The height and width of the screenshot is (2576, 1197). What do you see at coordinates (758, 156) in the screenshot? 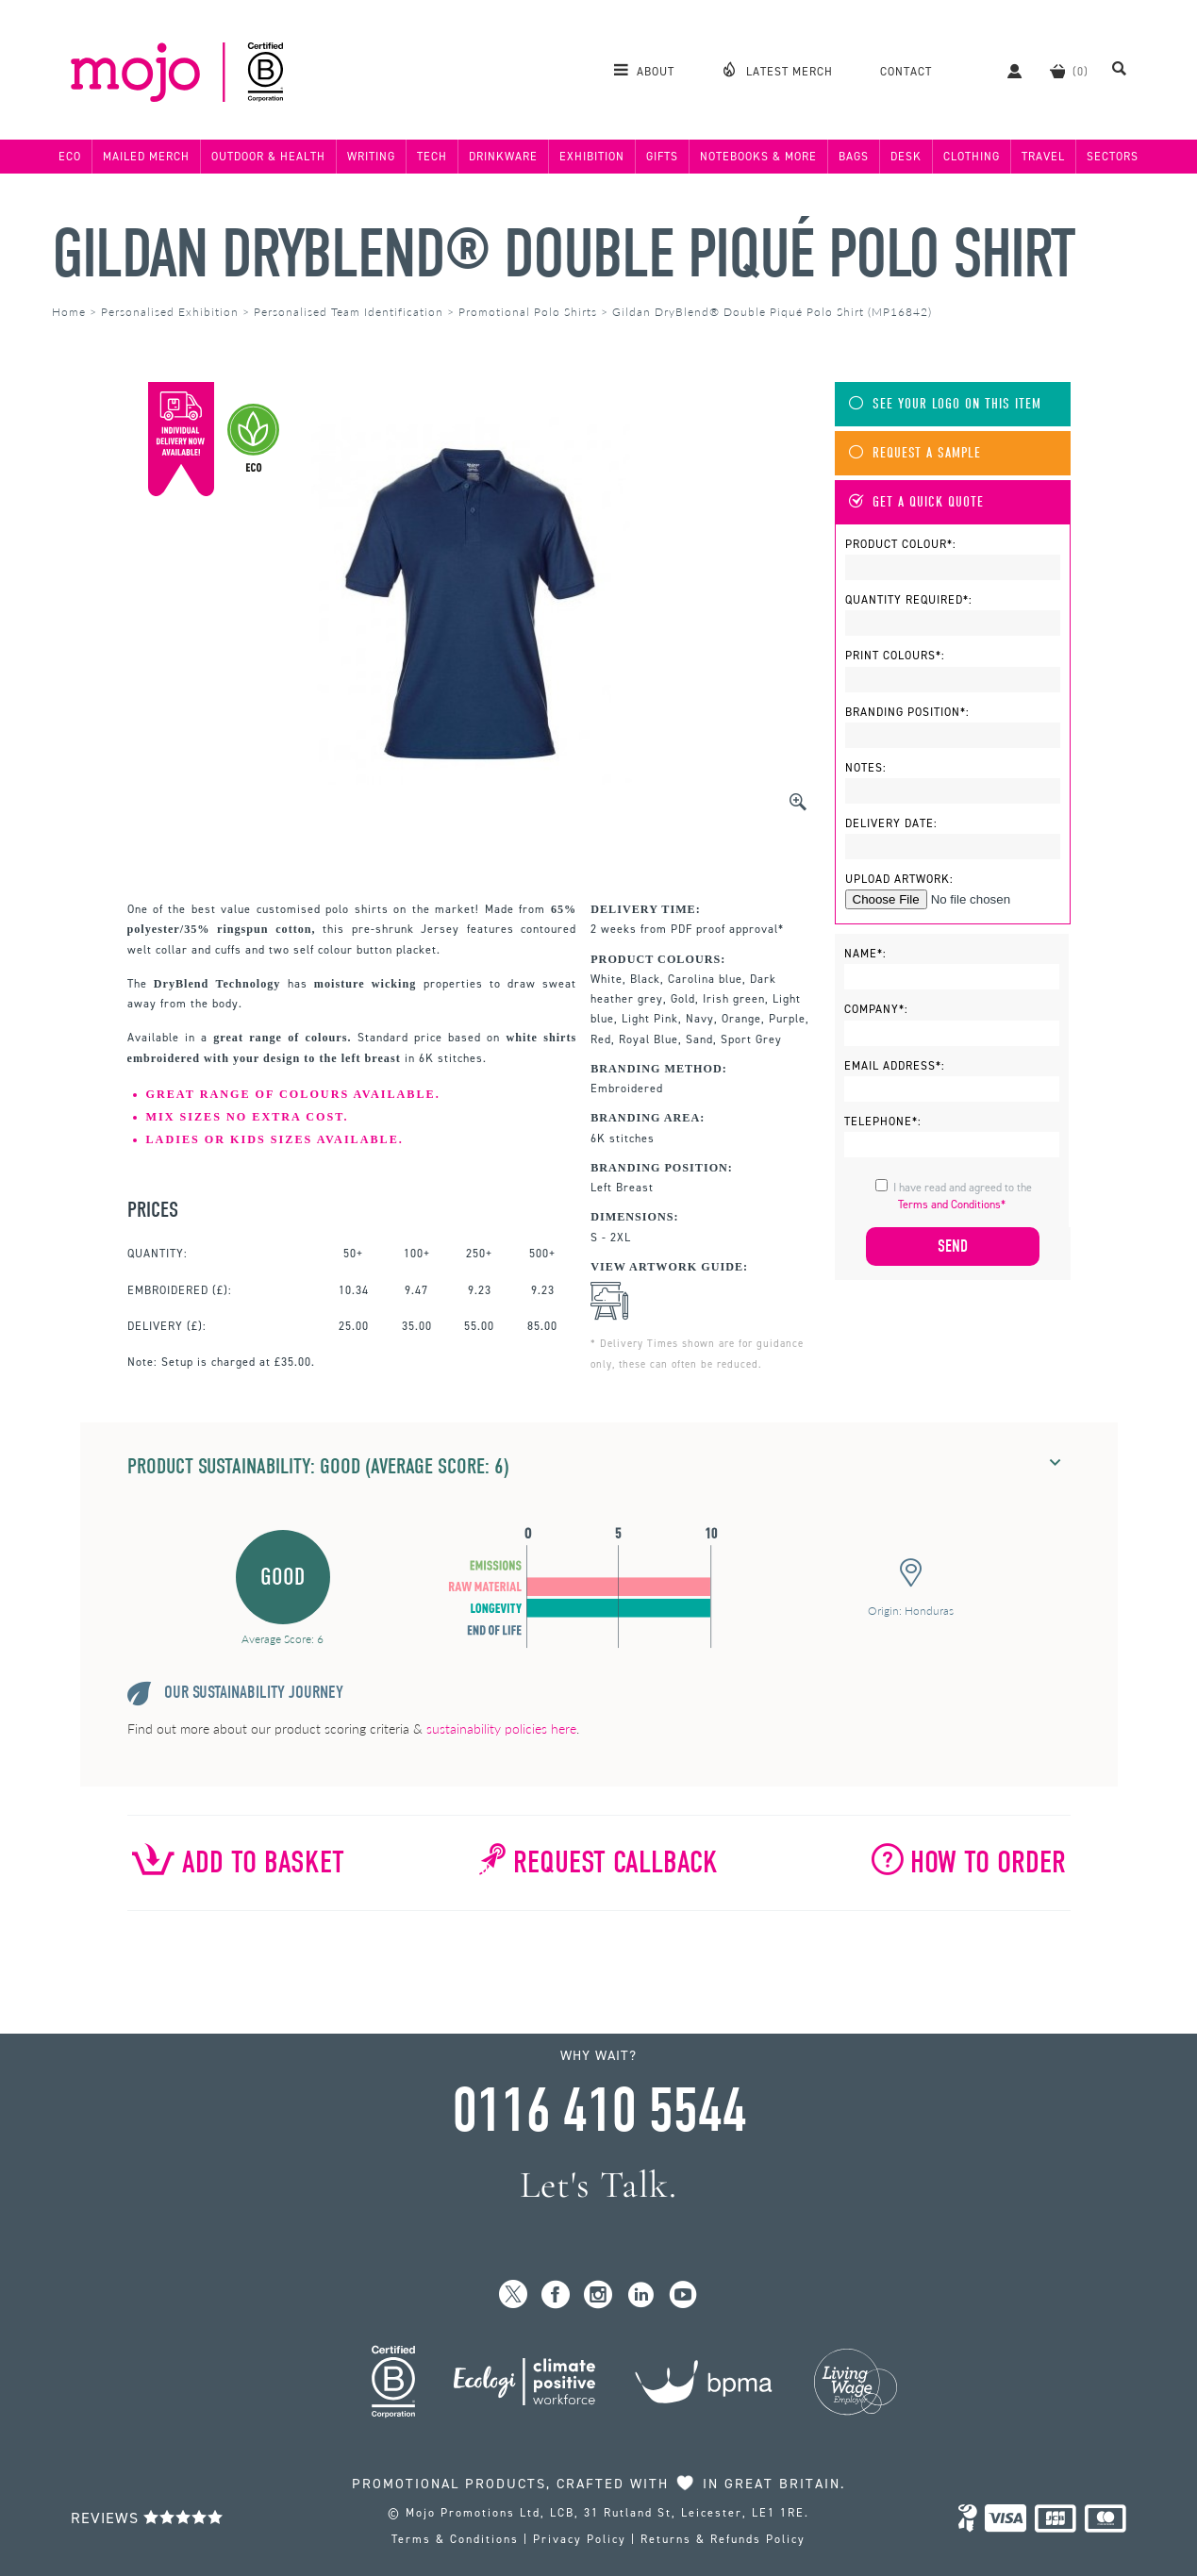
I see `Notebooks & More` at bounding box center [758, 156].